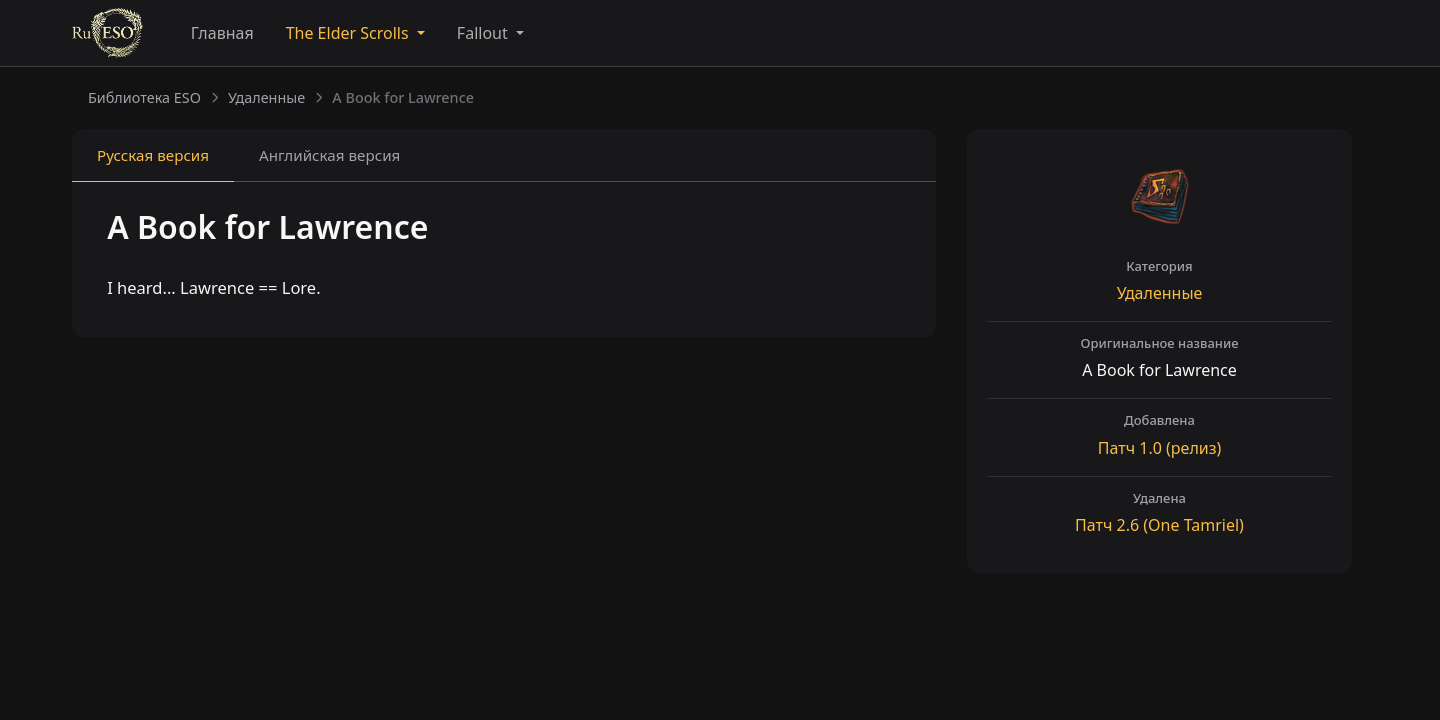 This screenshot has height=720, width=1440. What do you see at coordinates (504, 261) in the screenshot?
I see `[tabpanel]` at bounding box center [504, 261].